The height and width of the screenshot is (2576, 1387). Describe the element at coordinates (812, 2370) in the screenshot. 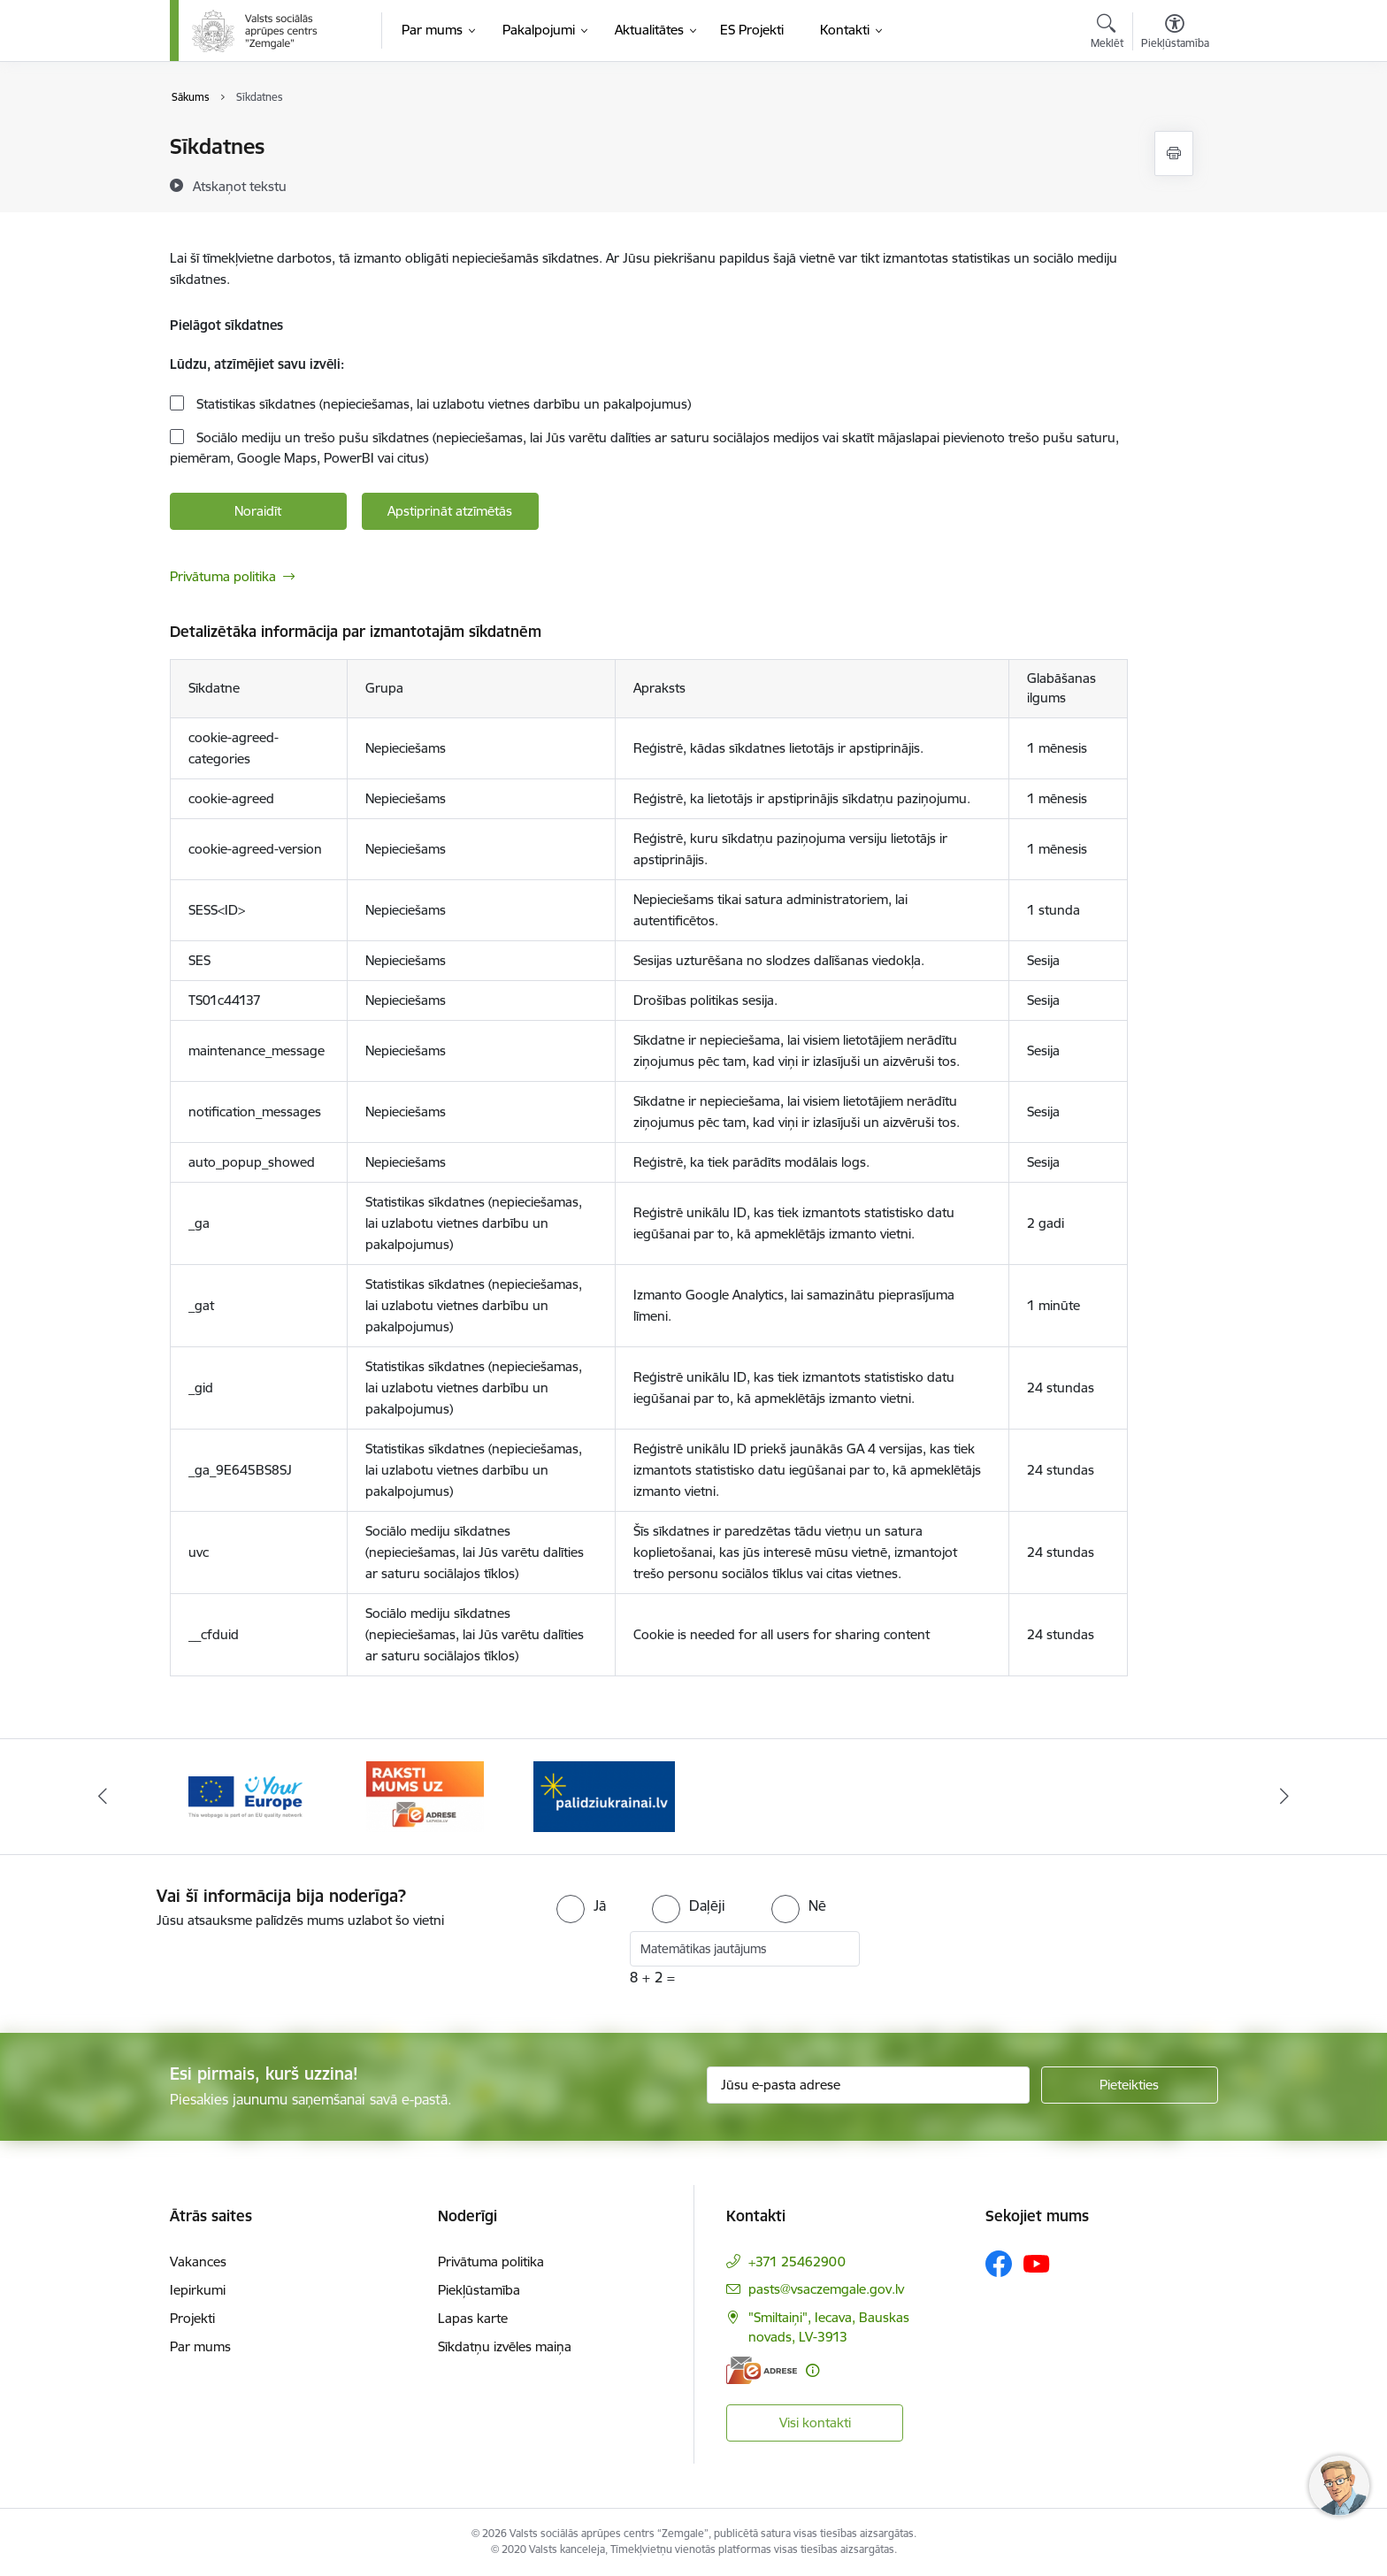

I see `[Papildu informācija]` at that location.